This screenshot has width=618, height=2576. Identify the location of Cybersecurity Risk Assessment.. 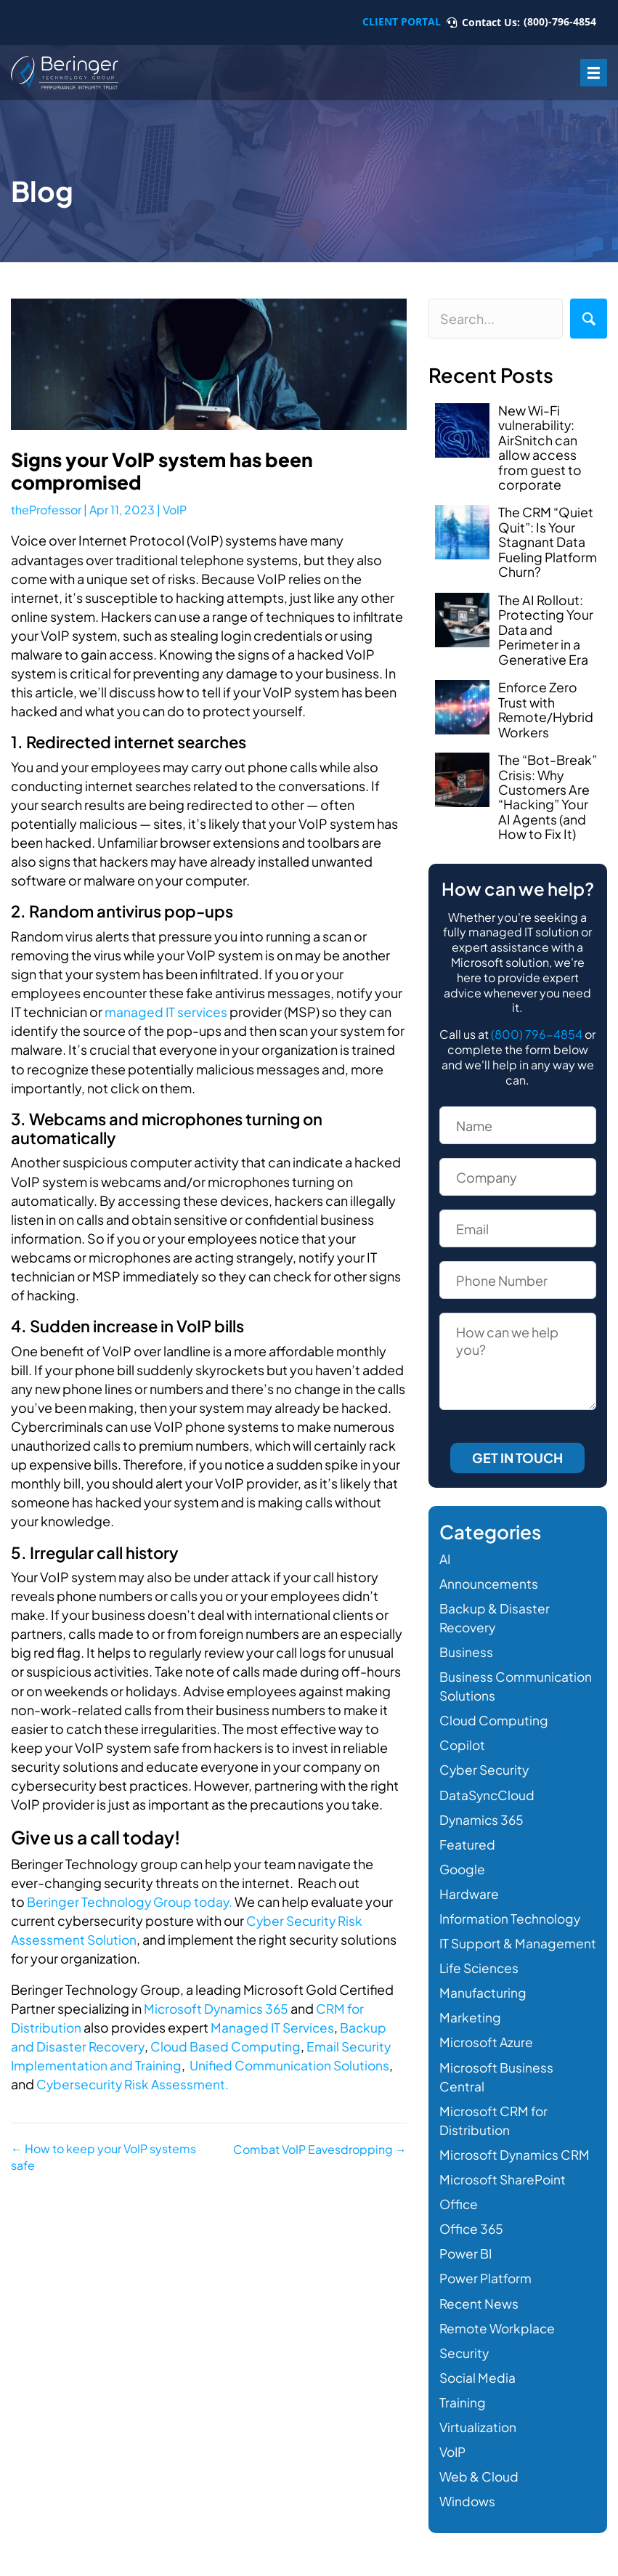
(133, 2083).